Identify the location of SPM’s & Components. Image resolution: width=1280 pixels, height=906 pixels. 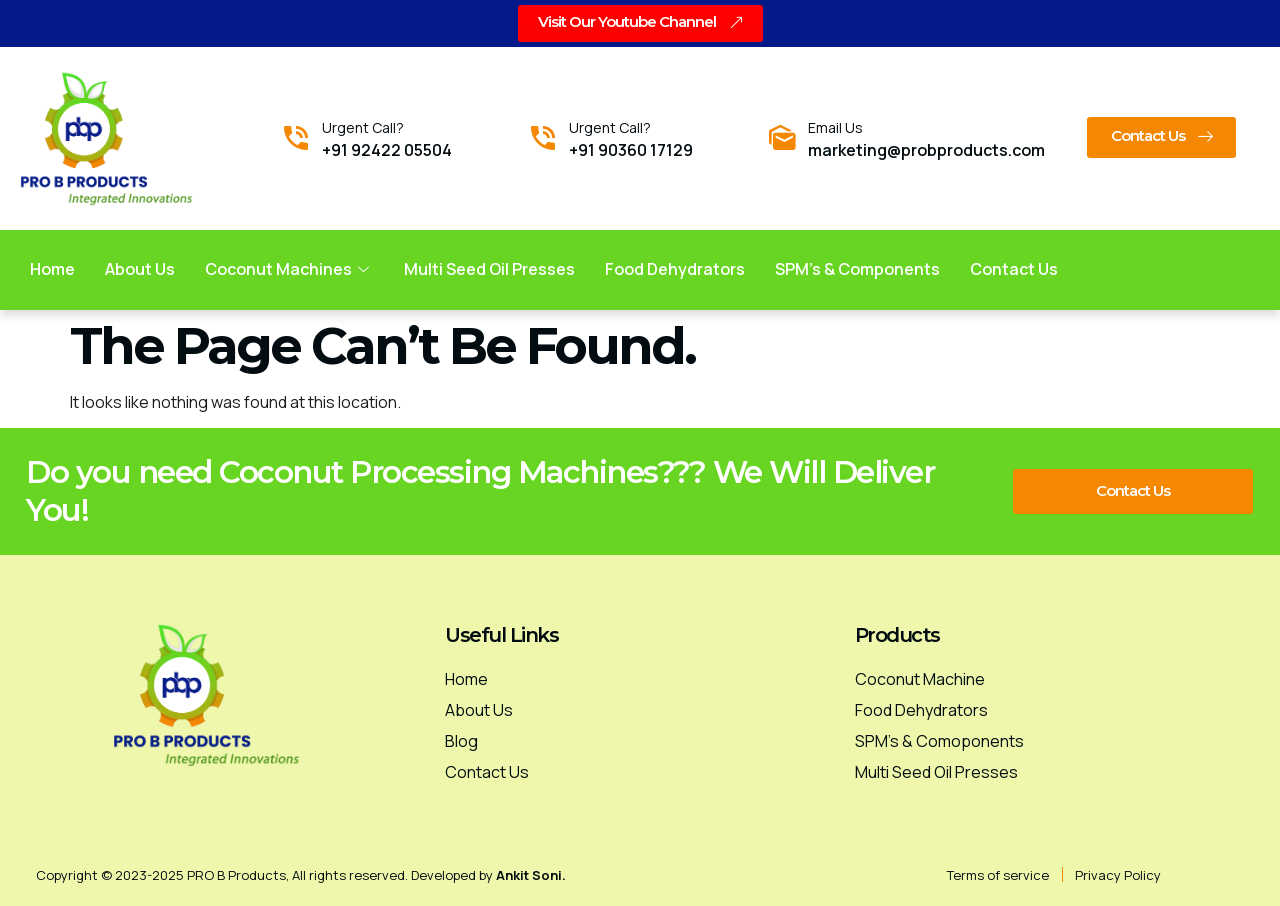
(858, 268).